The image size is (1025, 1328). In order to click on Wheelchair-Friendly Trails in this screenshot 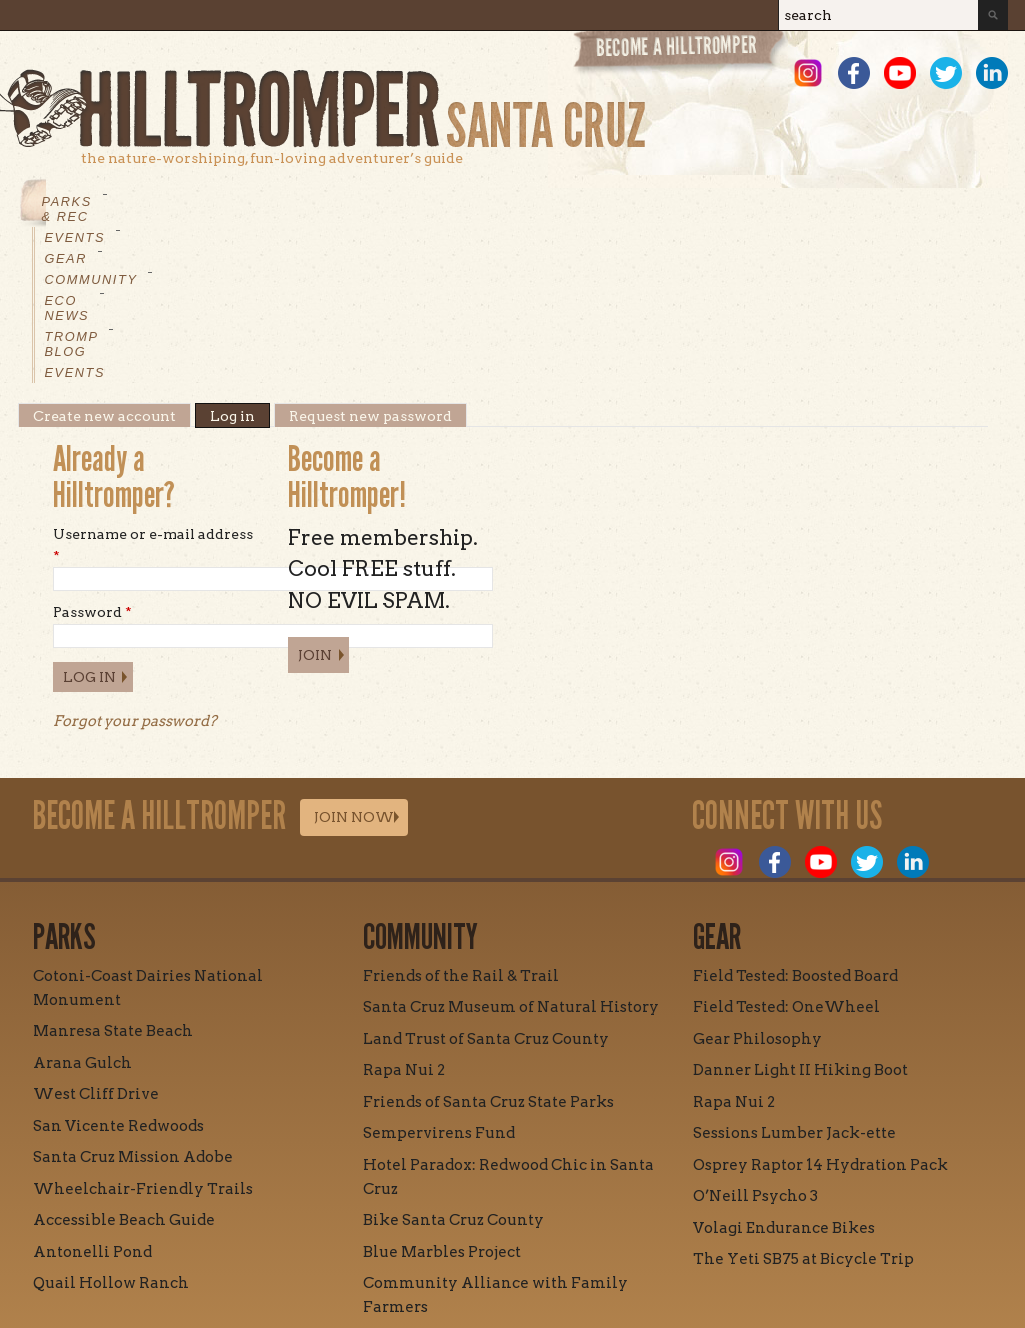, I will do `click(143, 1037)`.